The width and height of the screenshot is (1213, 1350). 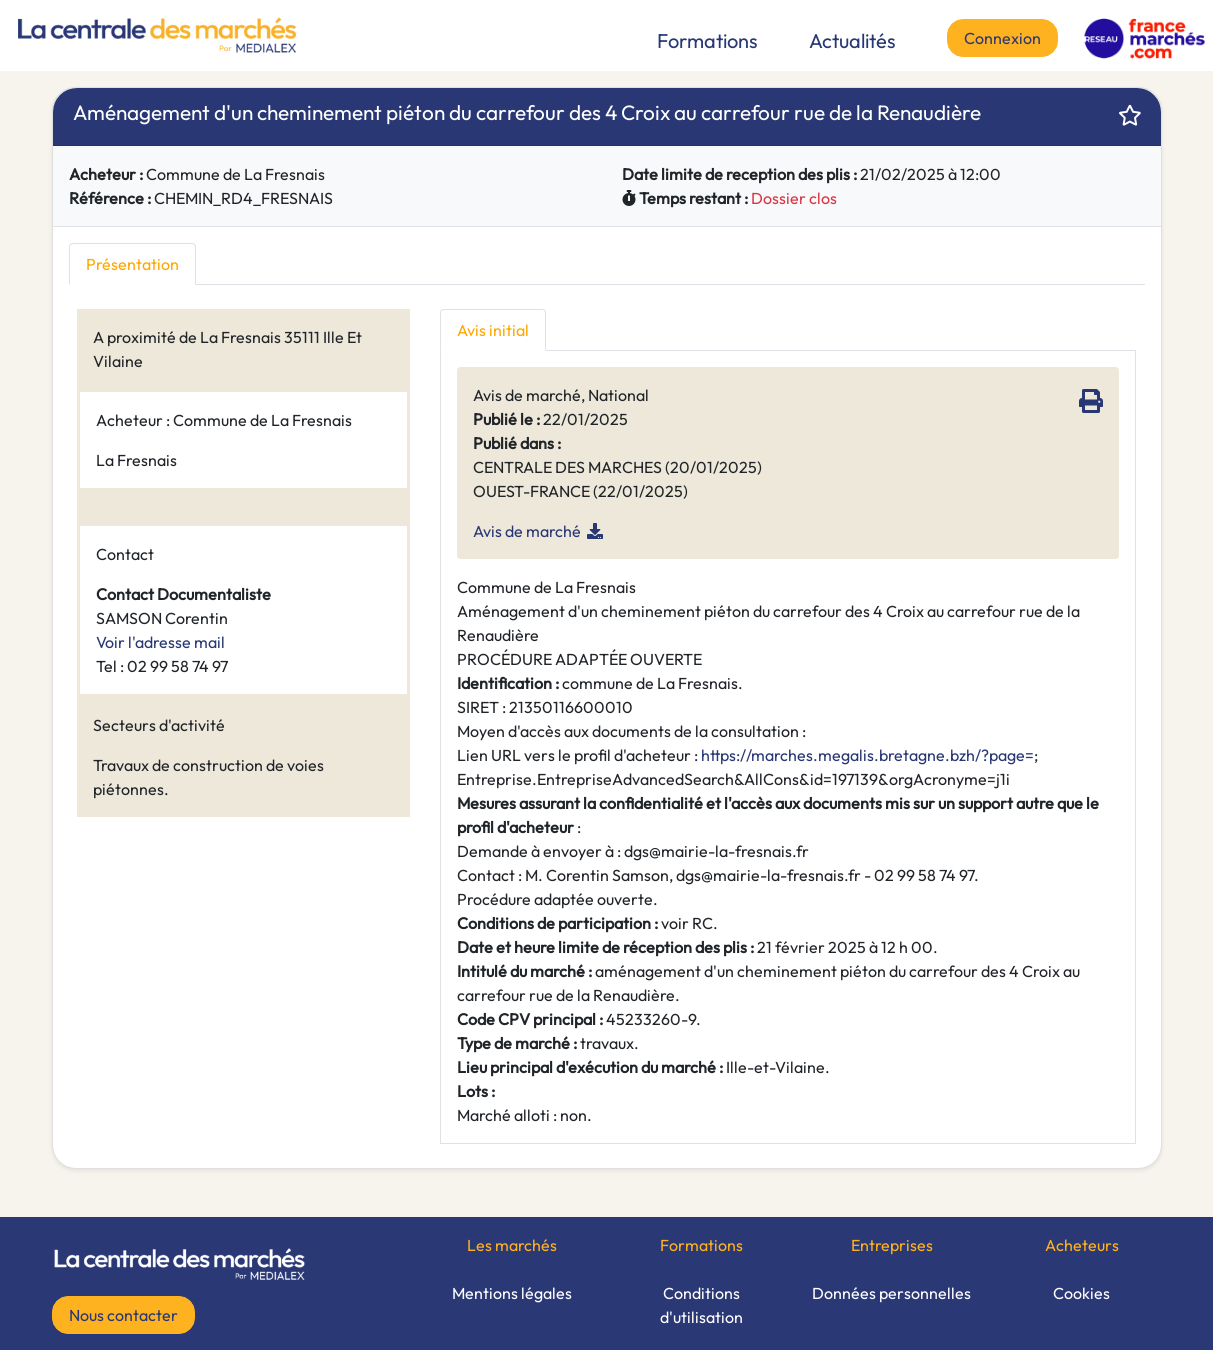 What do you see at coordinates (892, 1245) in the screenshot?
I see `Entreprises` at bounding box center [892, 1245].